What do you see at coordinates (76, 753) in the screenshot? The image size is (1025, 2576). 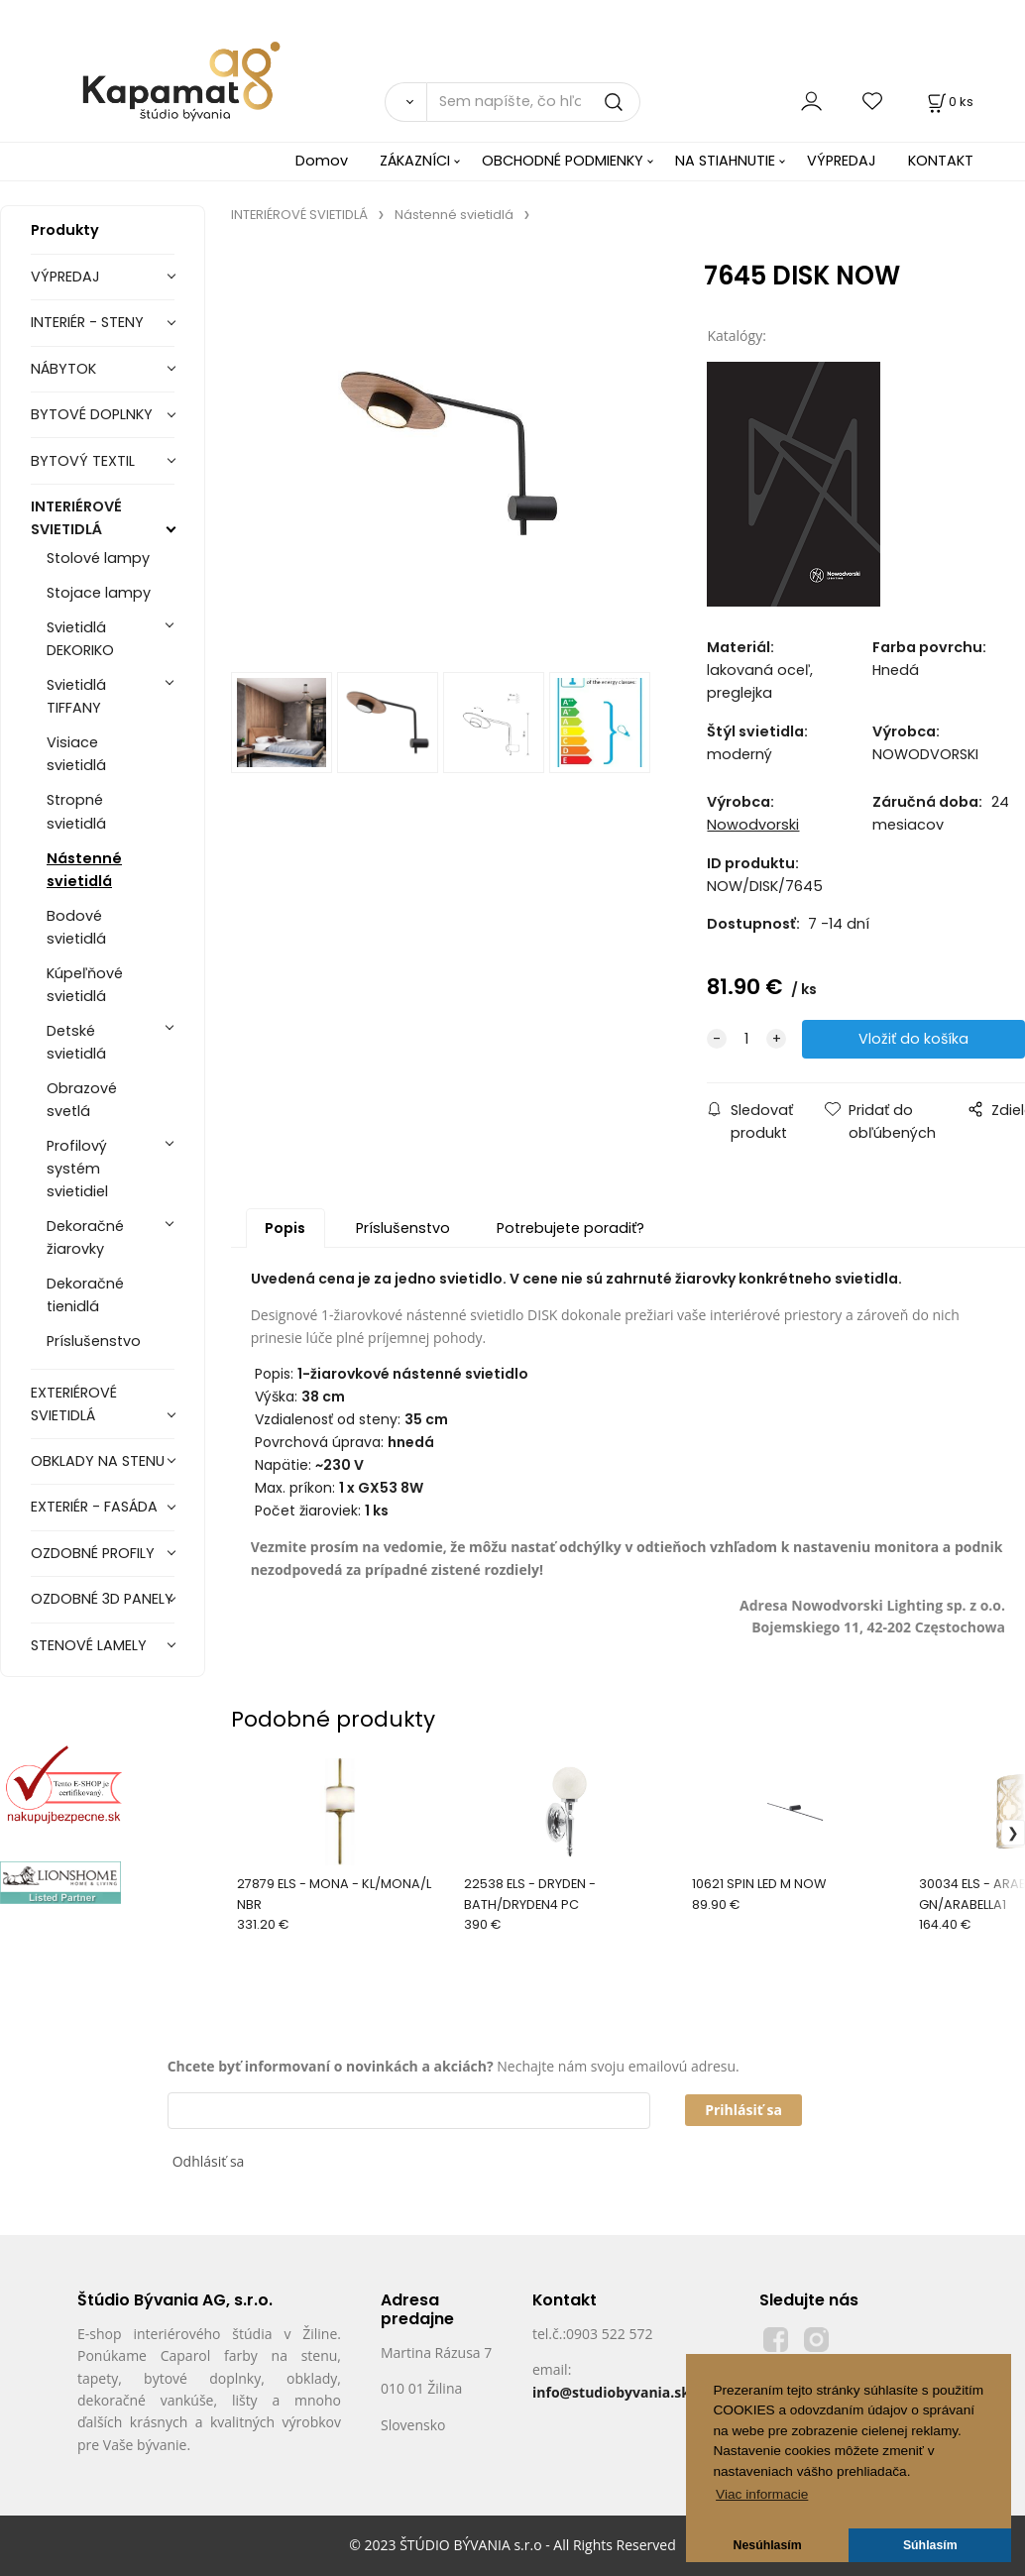 I see `Visiace svietidlá` at bounding box center [76, 753].